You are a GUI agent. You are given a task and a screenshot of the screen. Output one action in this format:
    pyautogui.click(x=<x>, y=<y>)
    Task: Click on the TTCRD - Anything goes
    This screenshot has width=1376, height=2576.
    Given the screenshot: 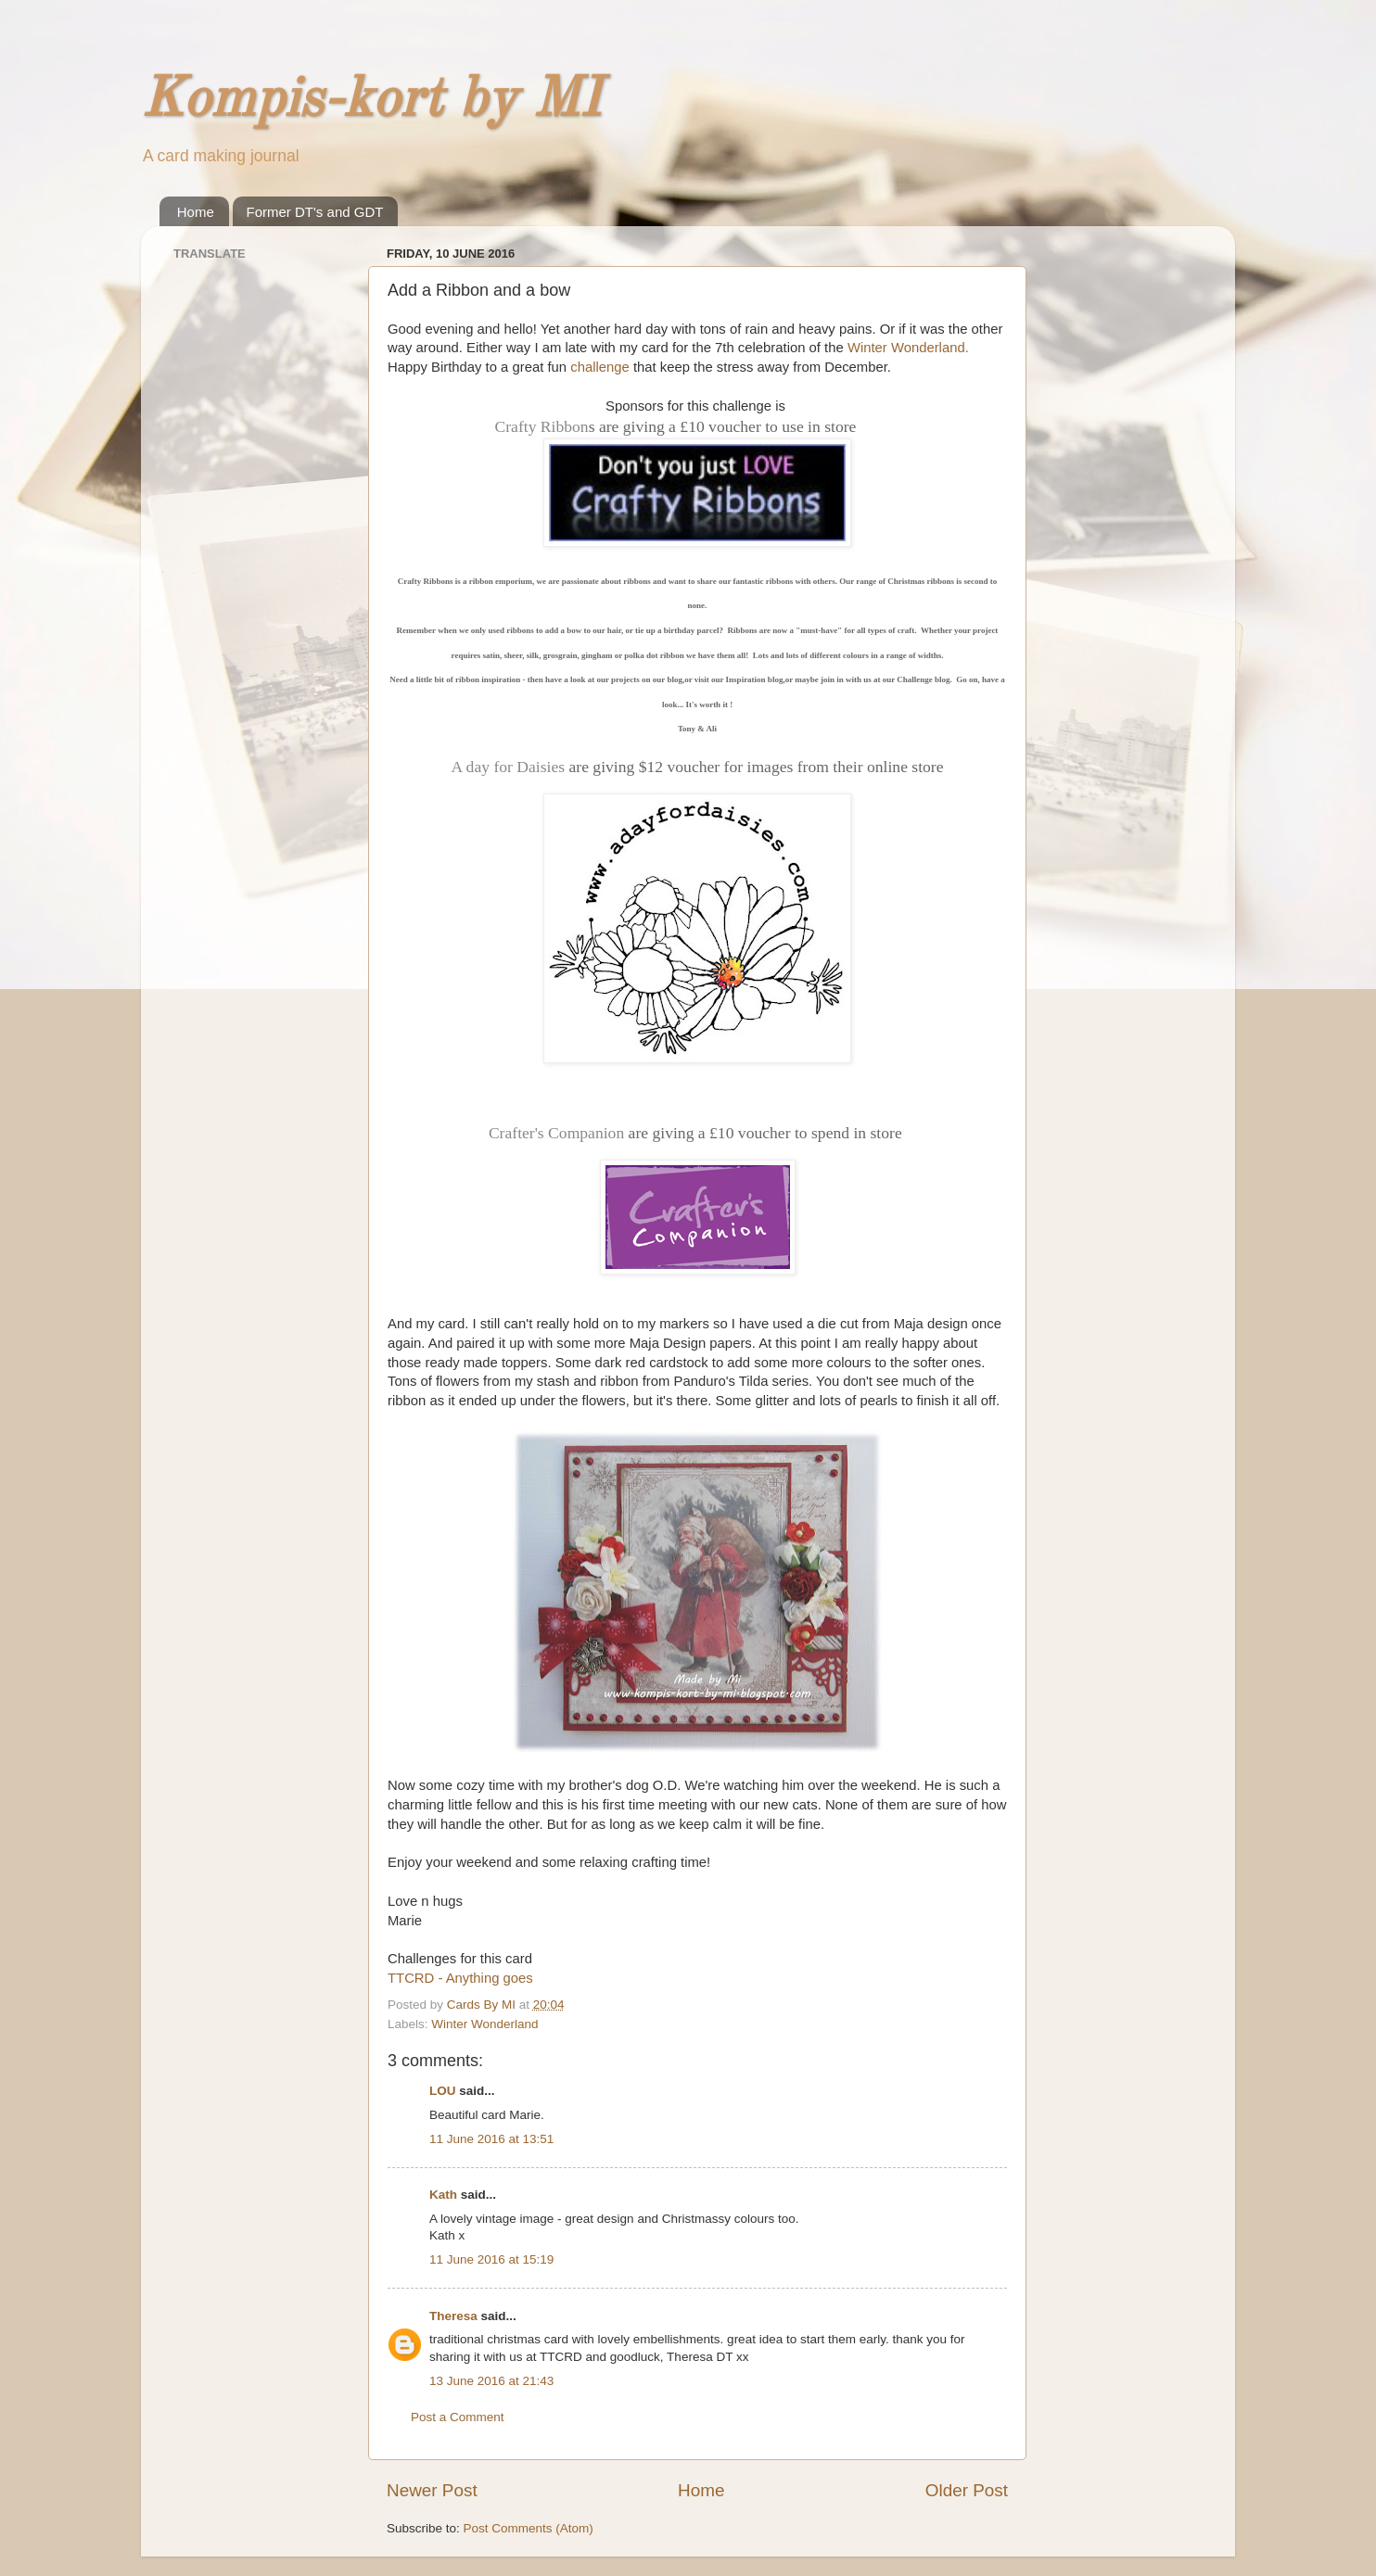 What is the action you would take?
    pyautogui.click(x=460, y=1978)
    